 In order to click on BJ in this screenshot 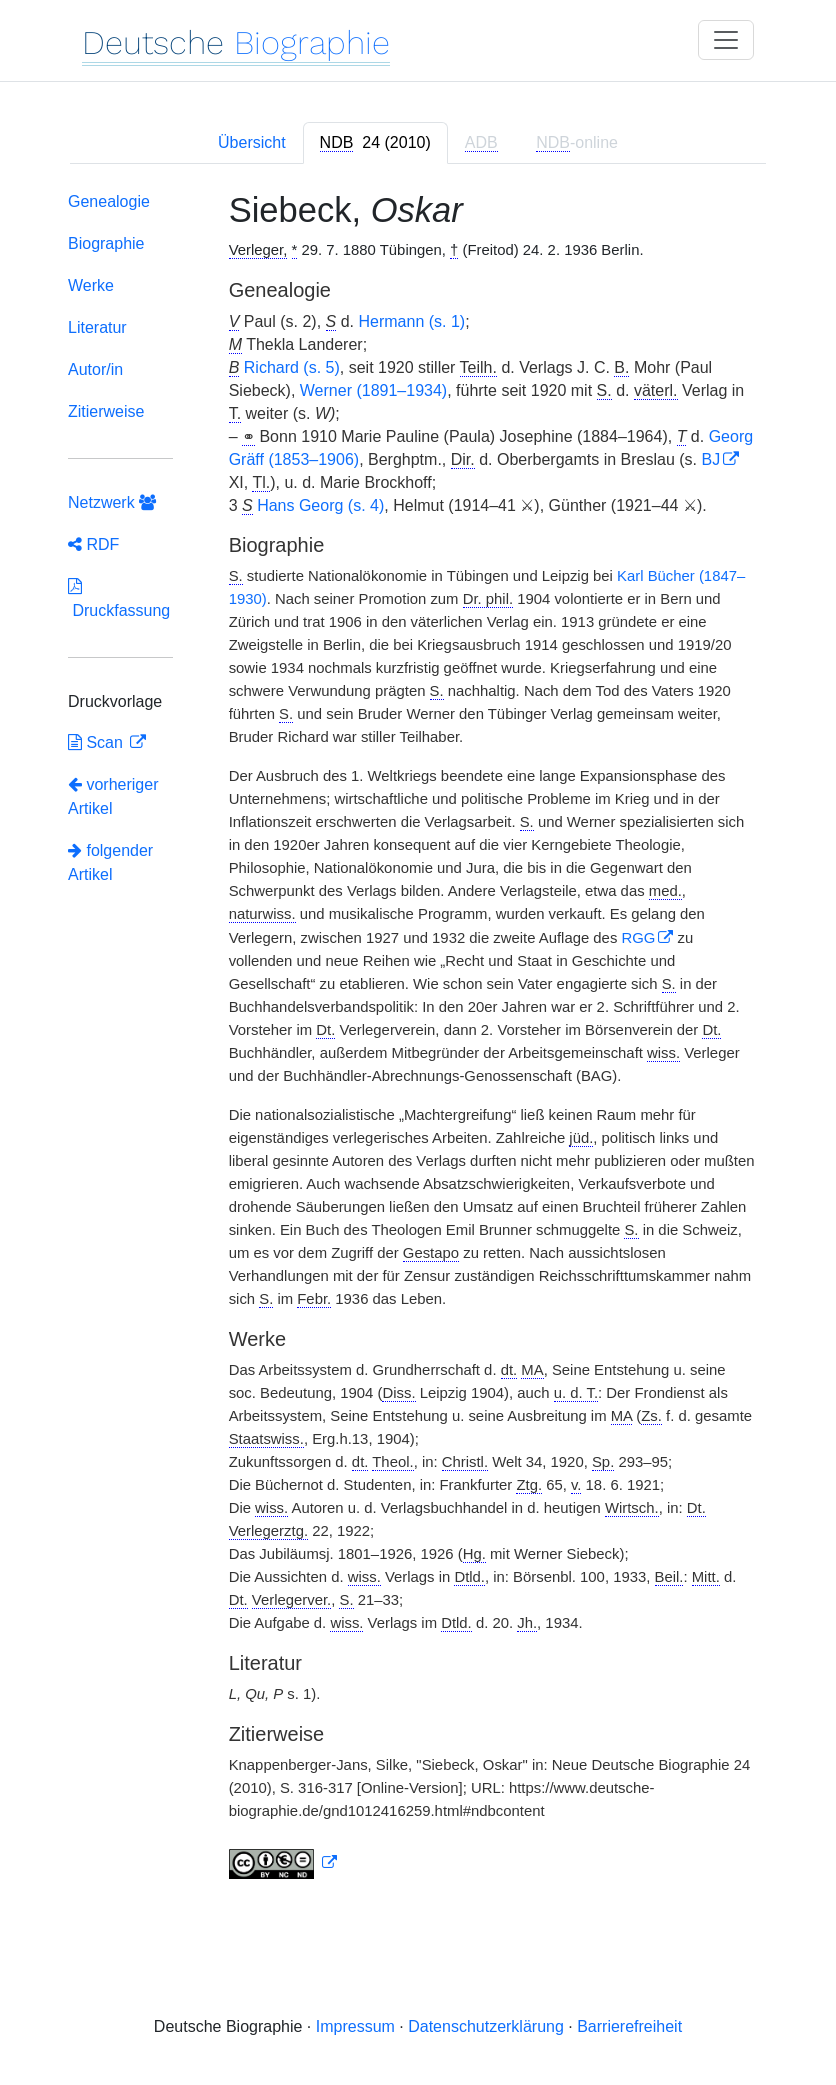, I will do `click(710, 459)`.